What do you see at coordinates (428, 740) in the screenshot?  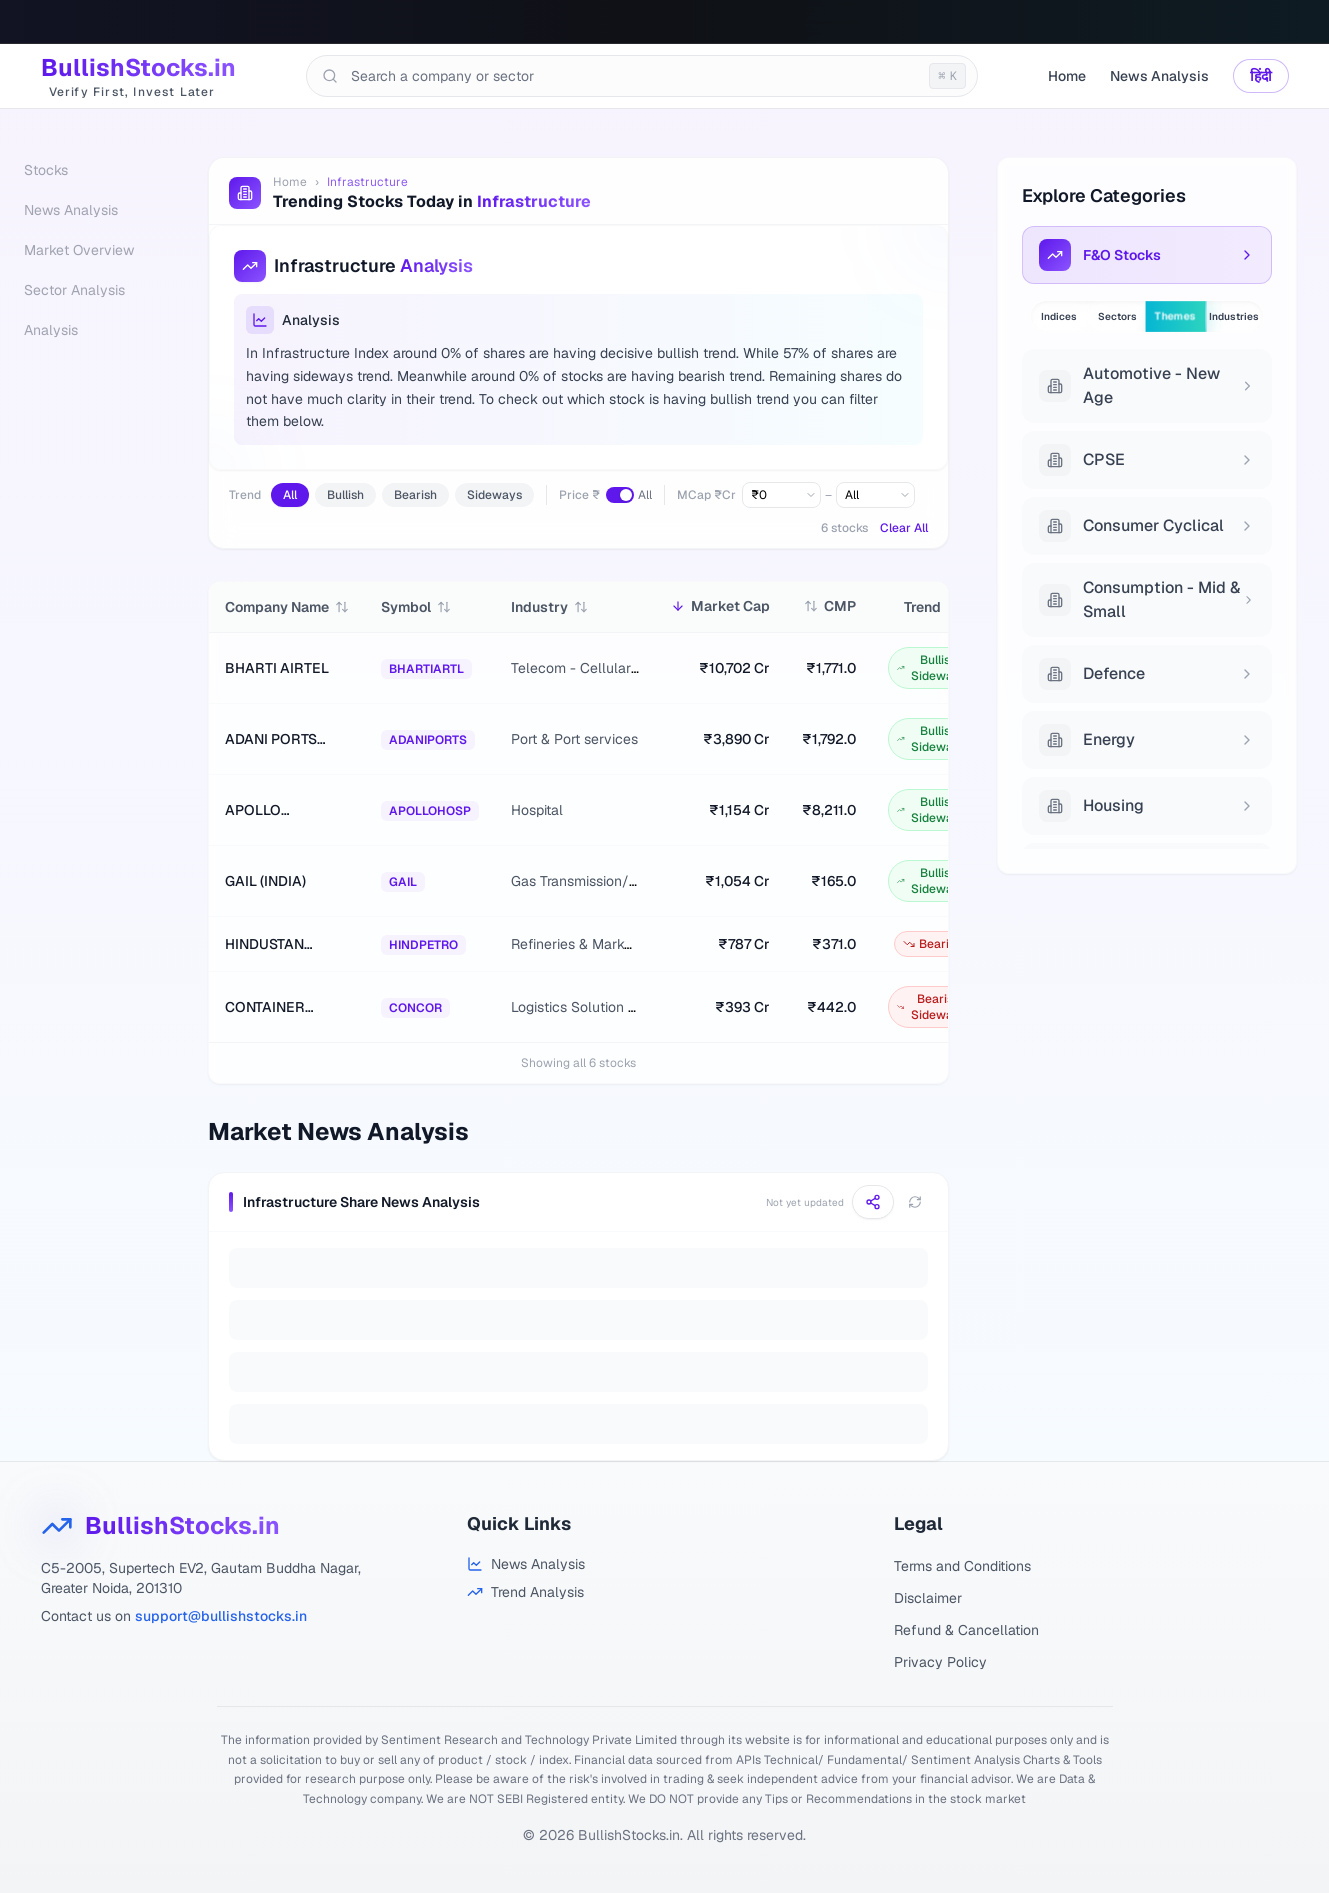 I see `ADANIPORTS` at bounding box center [428, 740].